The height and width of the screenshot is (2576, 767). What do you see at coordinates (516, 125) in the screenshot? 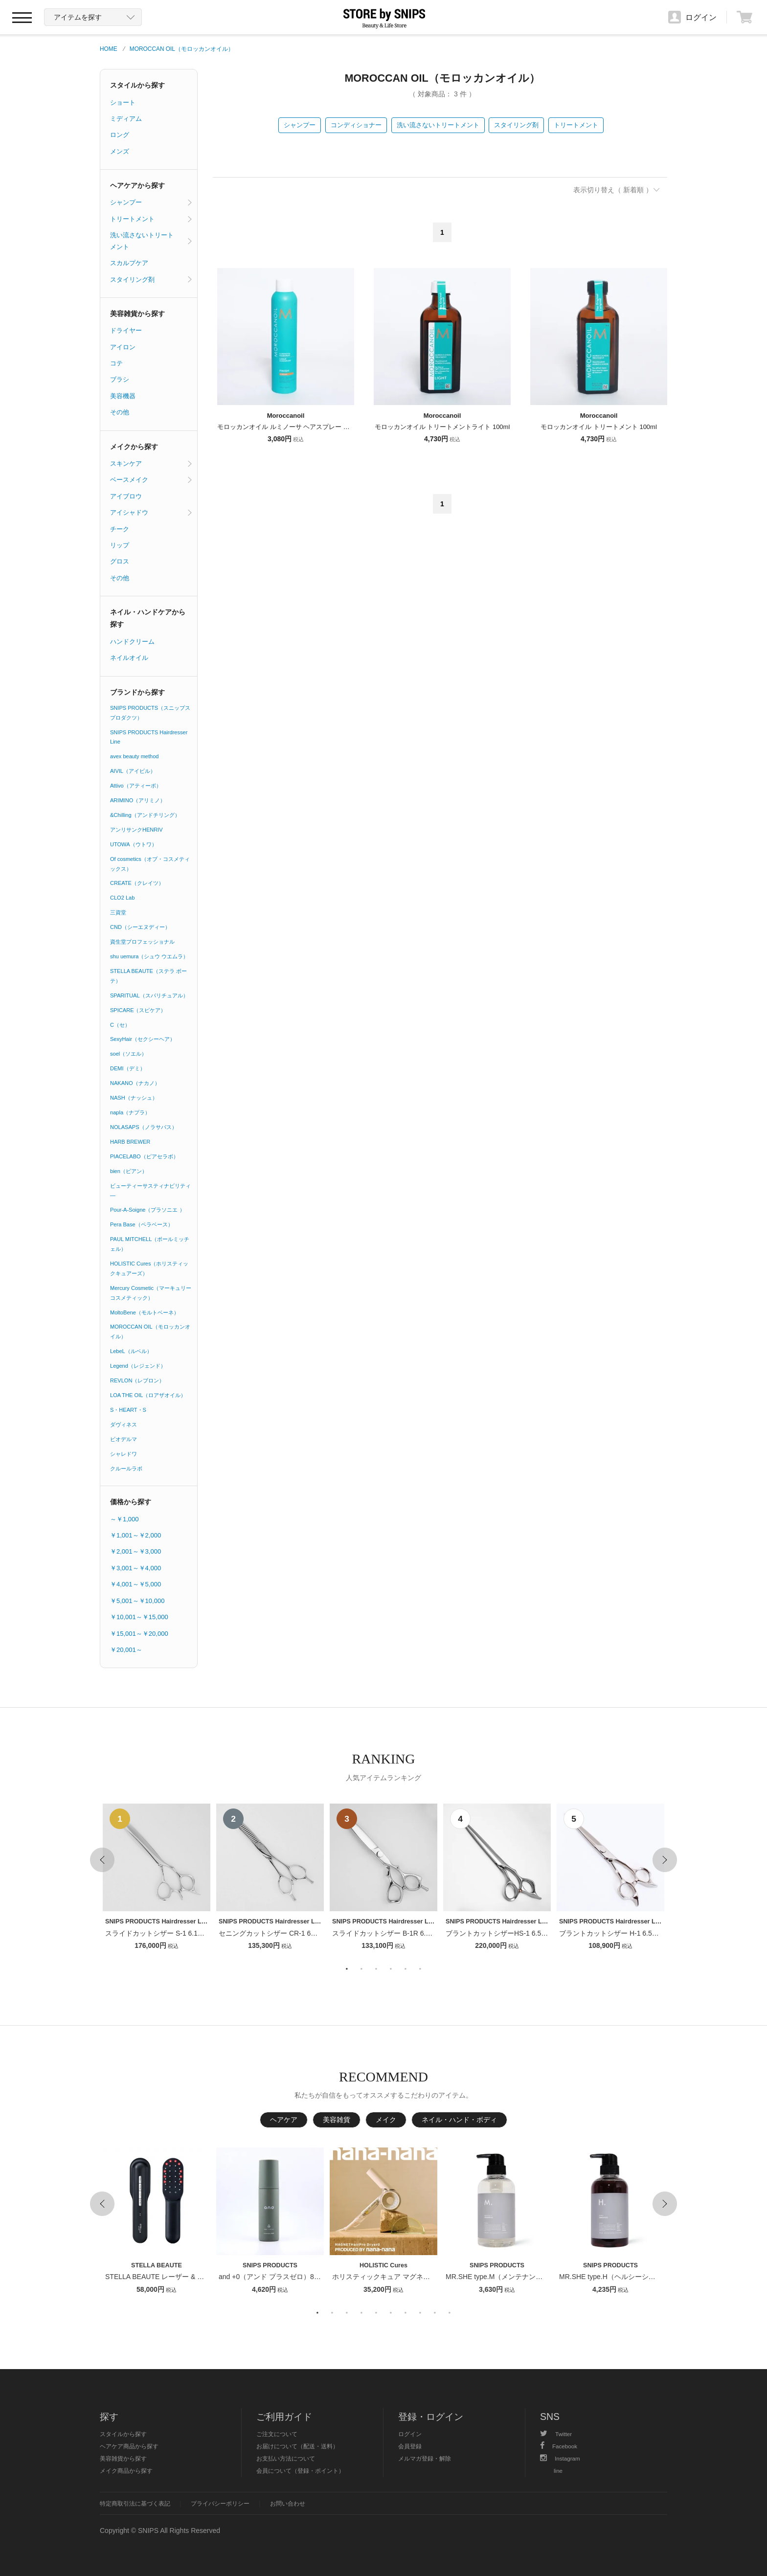
I see `スタイリング剤` at bounding box center [516, 125].